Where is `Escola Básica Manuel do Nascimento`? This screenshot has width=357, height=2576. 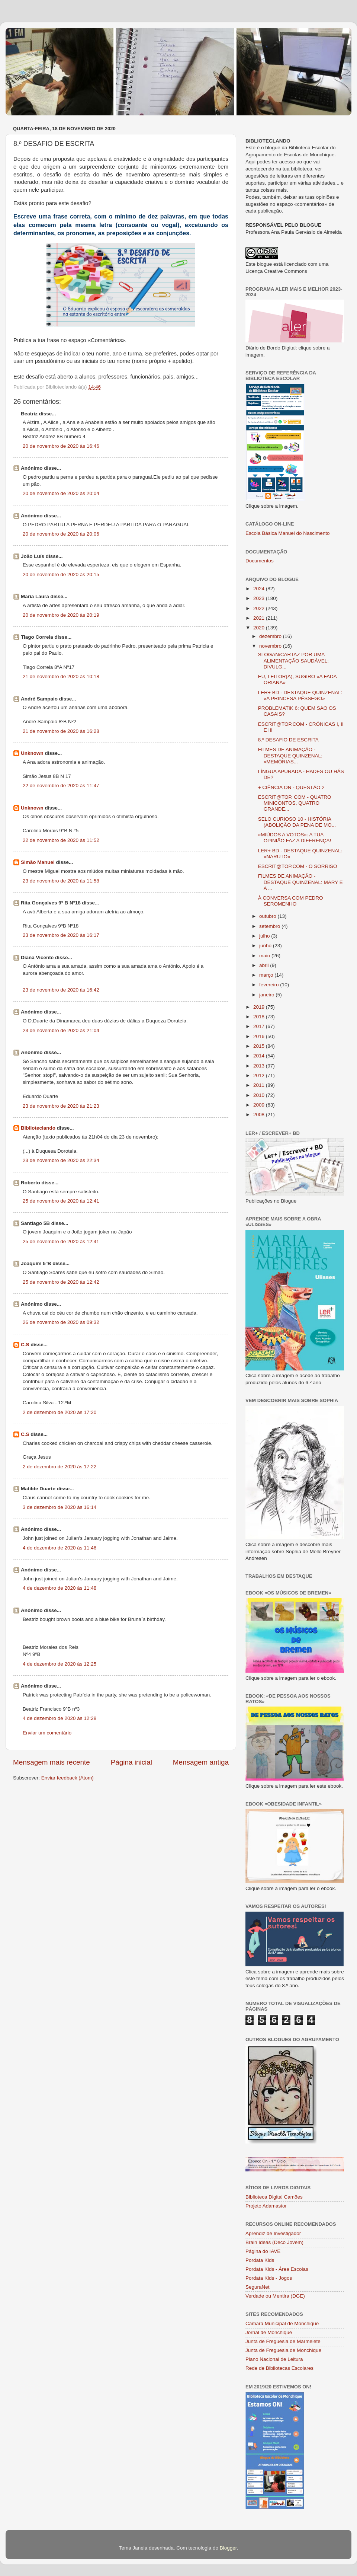 Escola Básica Manuel do Nascimento is located at coordinates (287, 533).